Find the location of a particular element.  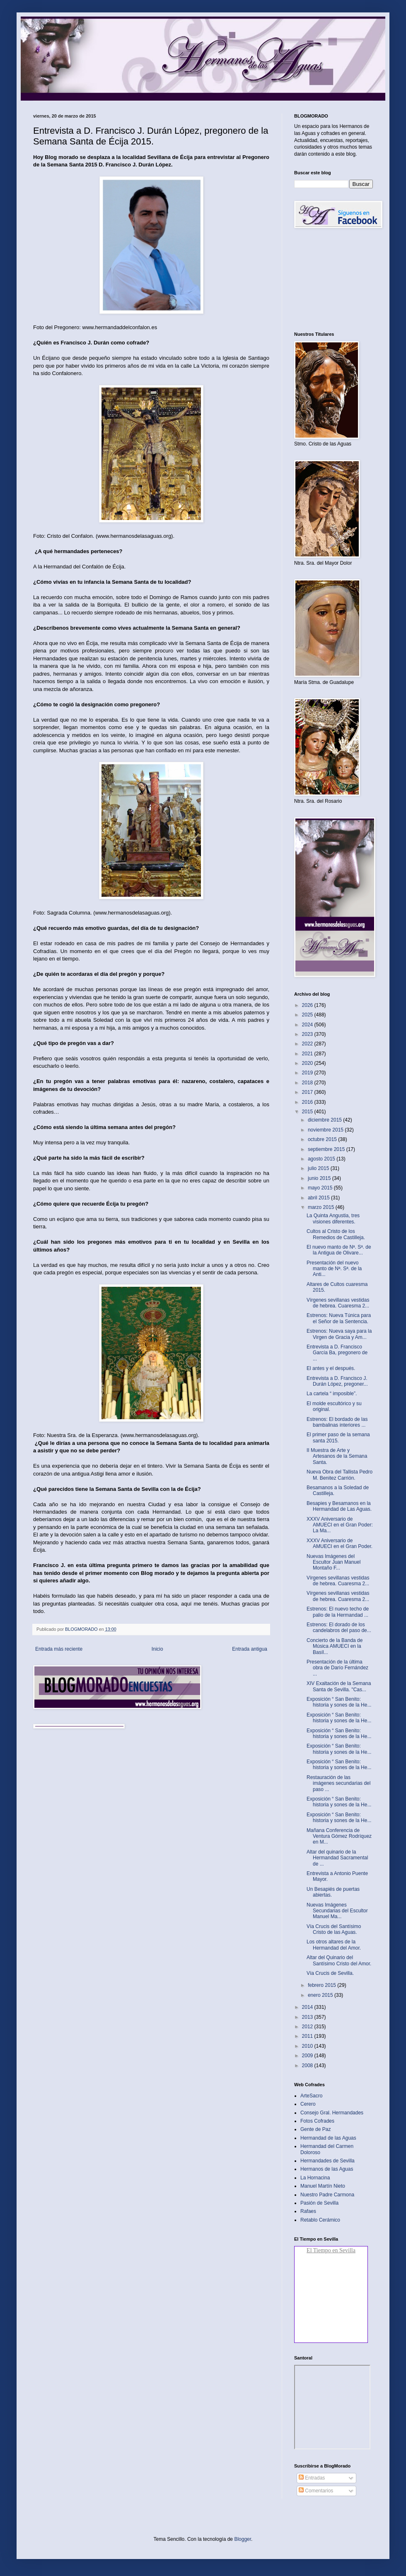

Altar del quinario de la Hermandad Sacramental de ... is located at coordinates (337, 1858).